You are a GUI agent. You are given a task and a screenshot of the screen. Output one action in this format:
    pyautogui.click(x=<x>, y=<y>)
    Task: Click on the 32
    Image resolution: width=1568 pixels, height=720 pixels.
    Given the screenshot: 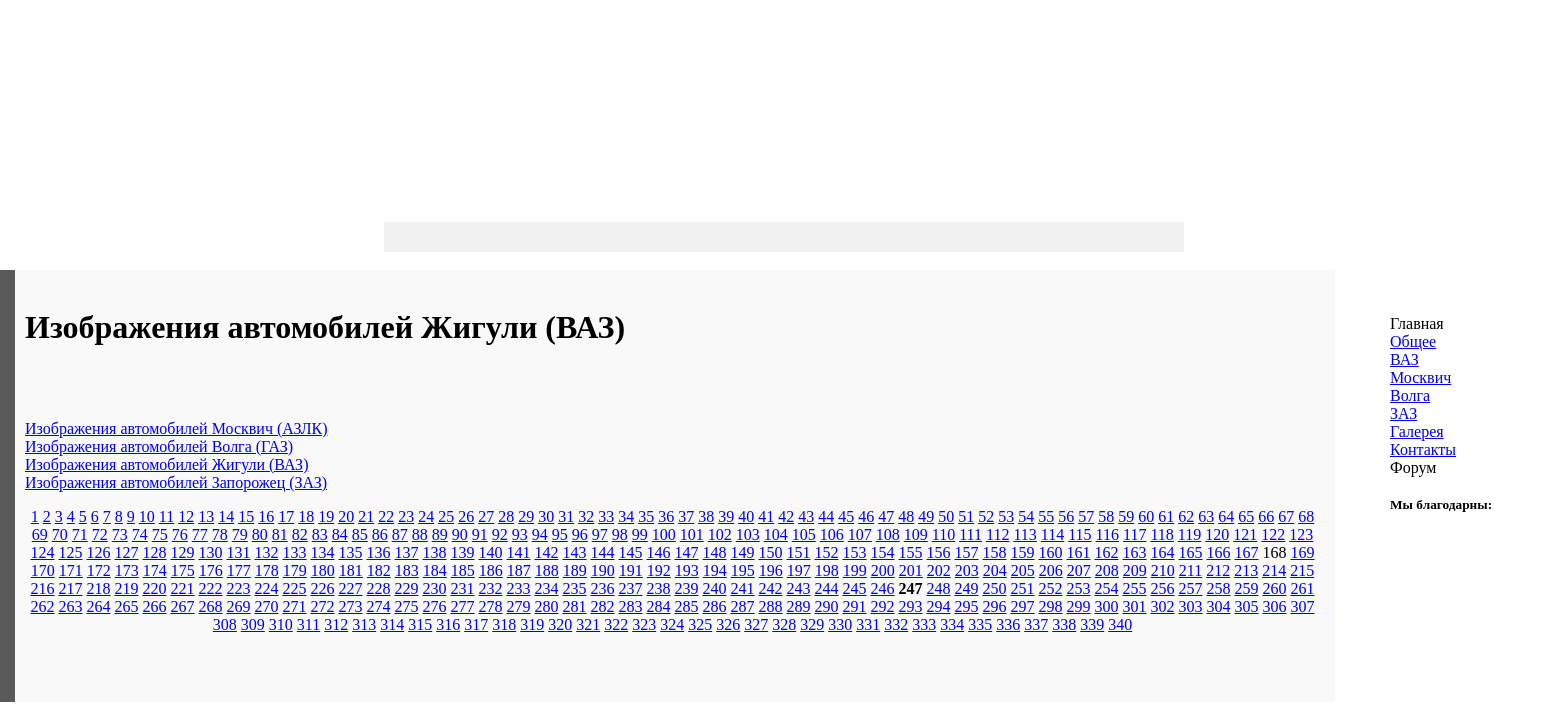 What is the action you would take?
    pyautogui.click(x=586, y=516)
    